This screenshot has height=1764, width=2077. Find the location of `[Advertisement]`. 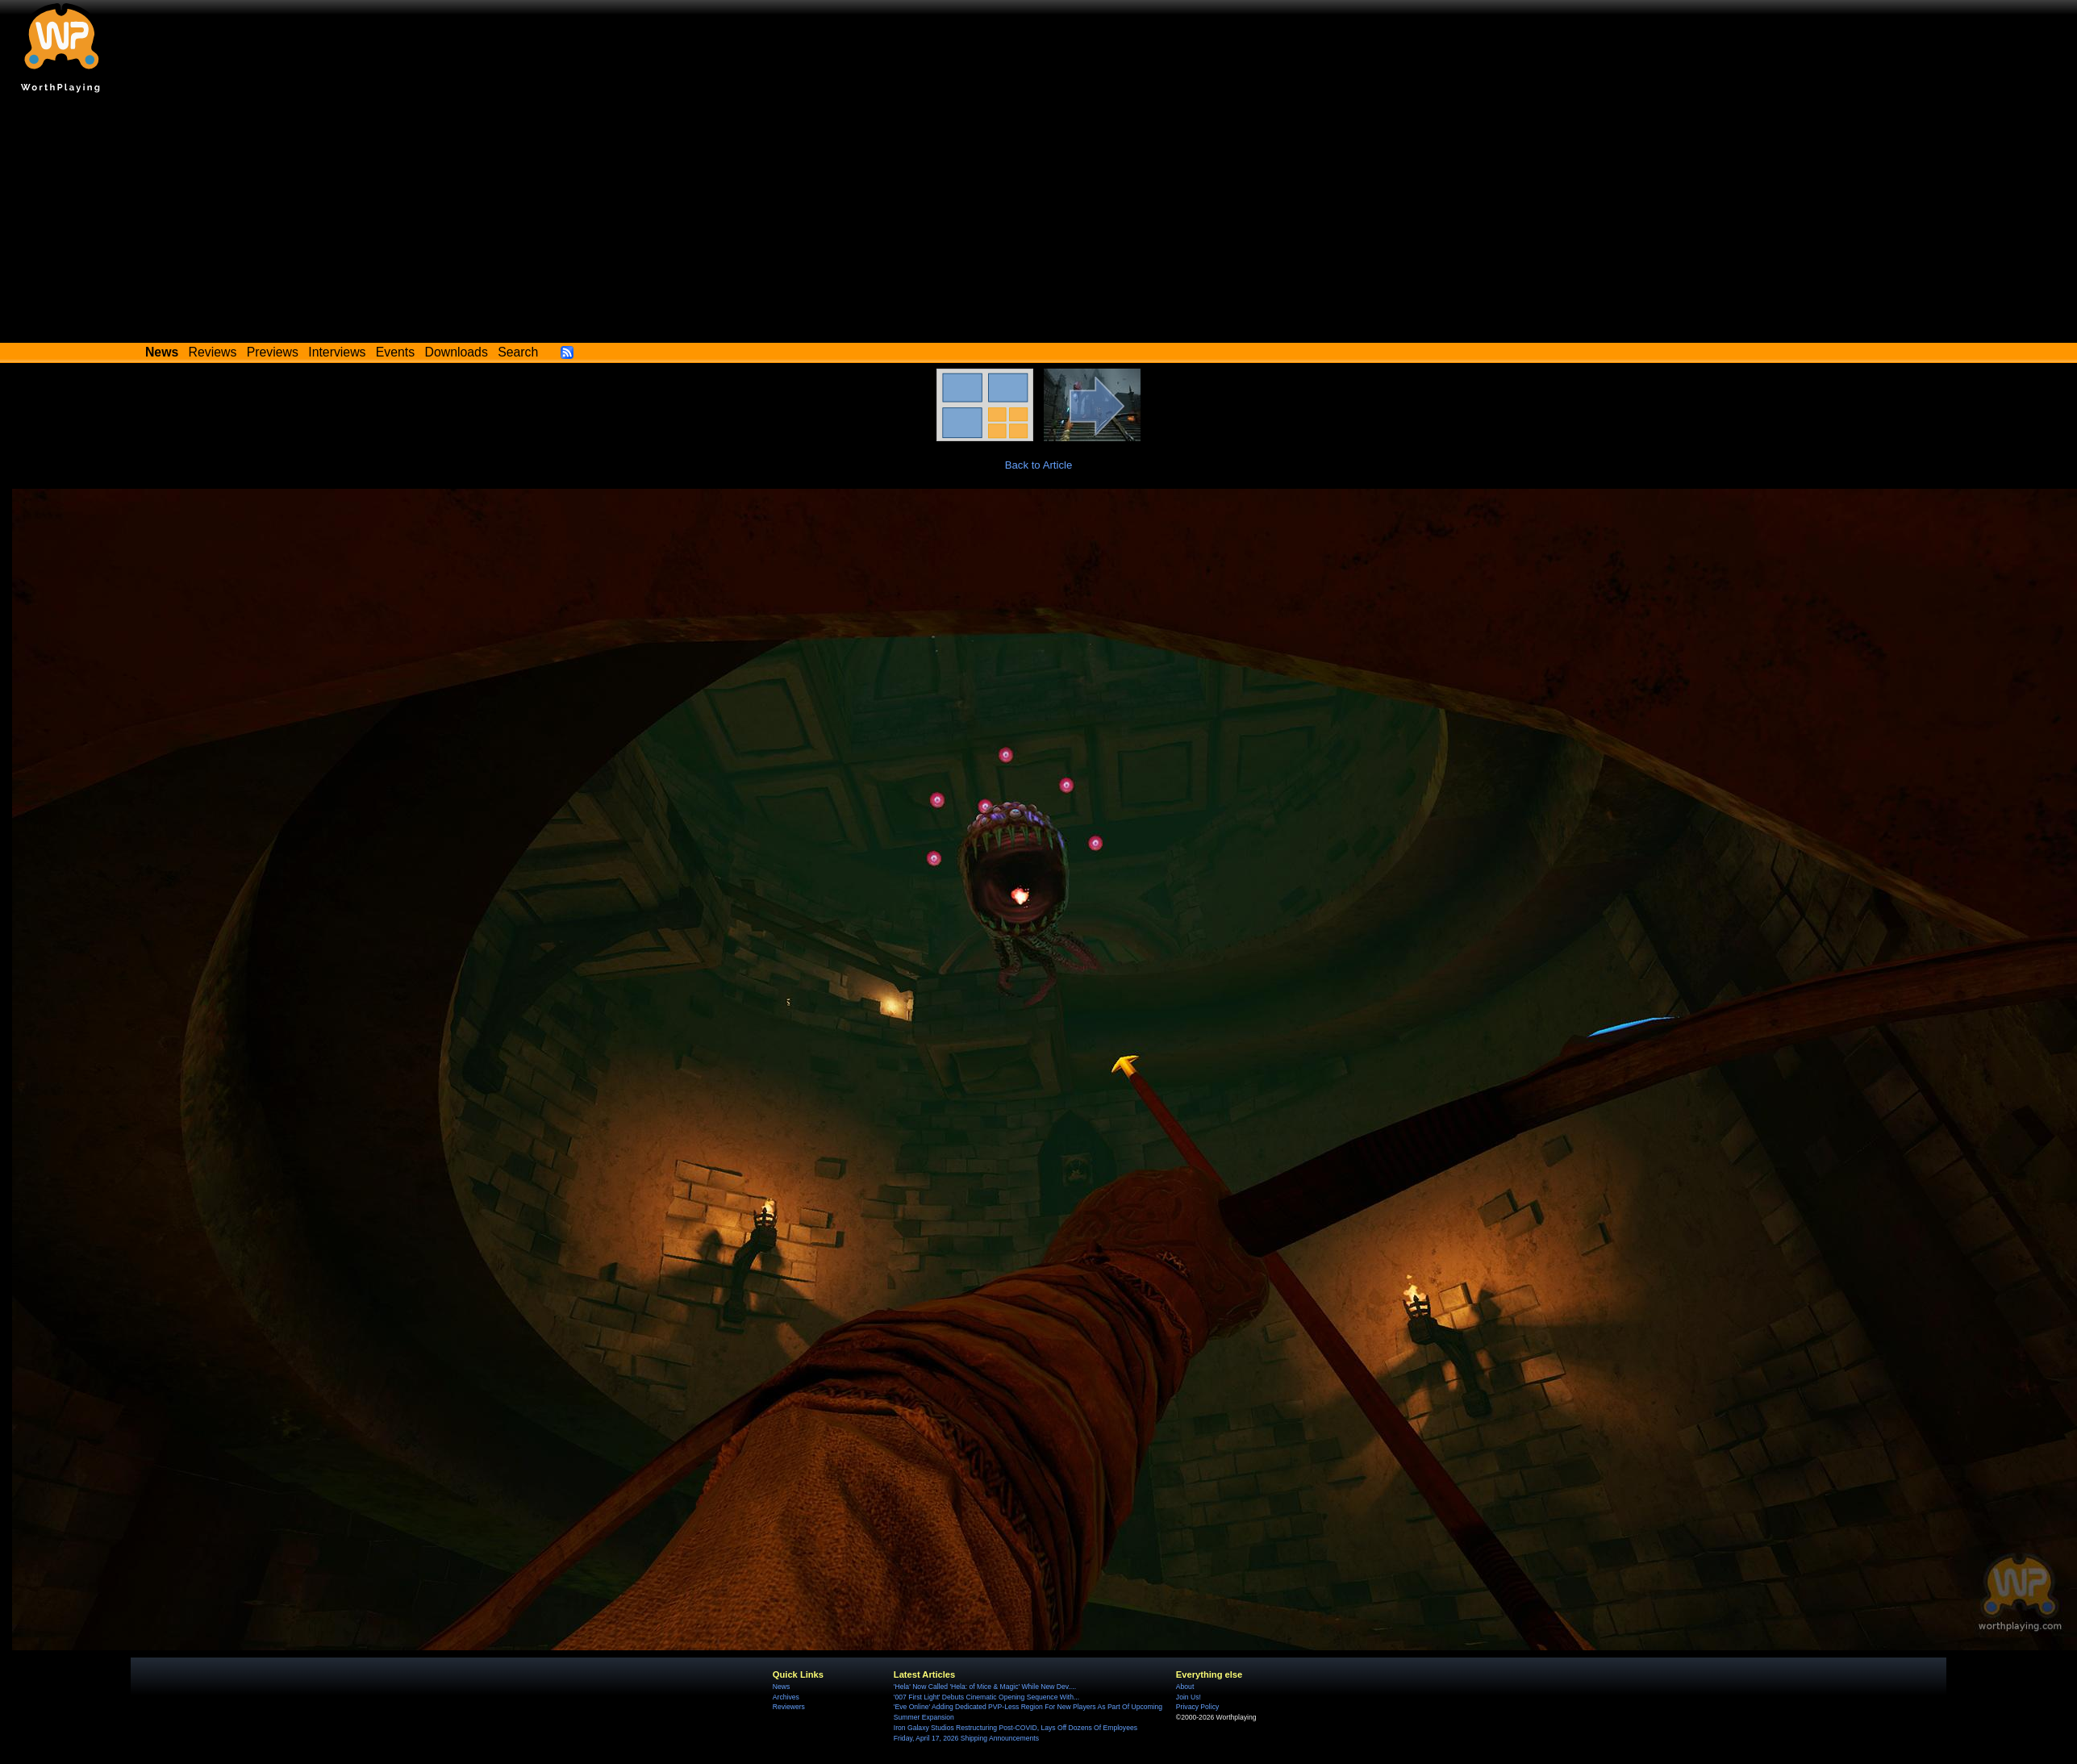

[Advertisement] is located at coordinates (1039, 222).